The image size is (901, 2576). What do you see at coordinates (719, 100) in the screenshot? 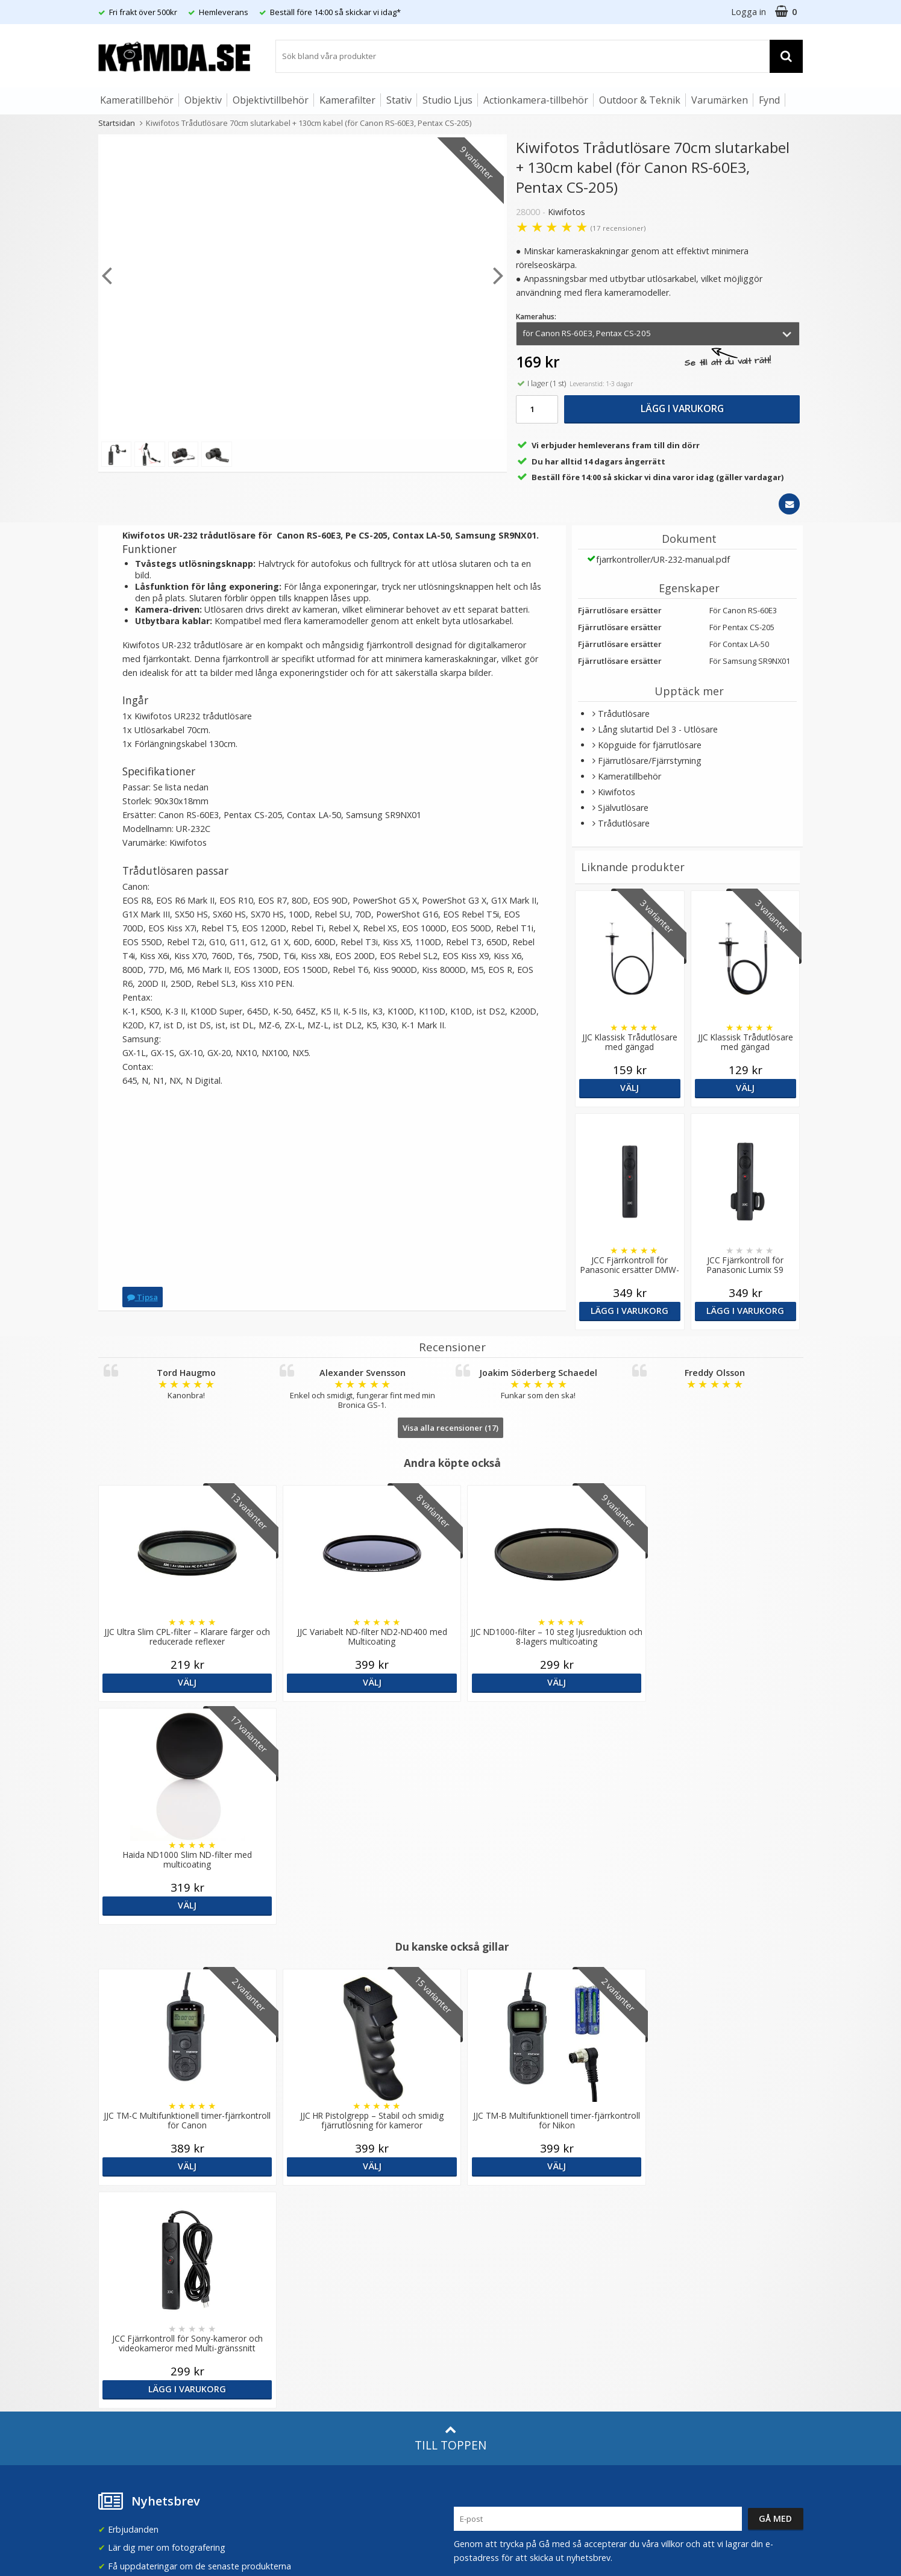
I see `Varumärken` at bounding box center [719, 100].